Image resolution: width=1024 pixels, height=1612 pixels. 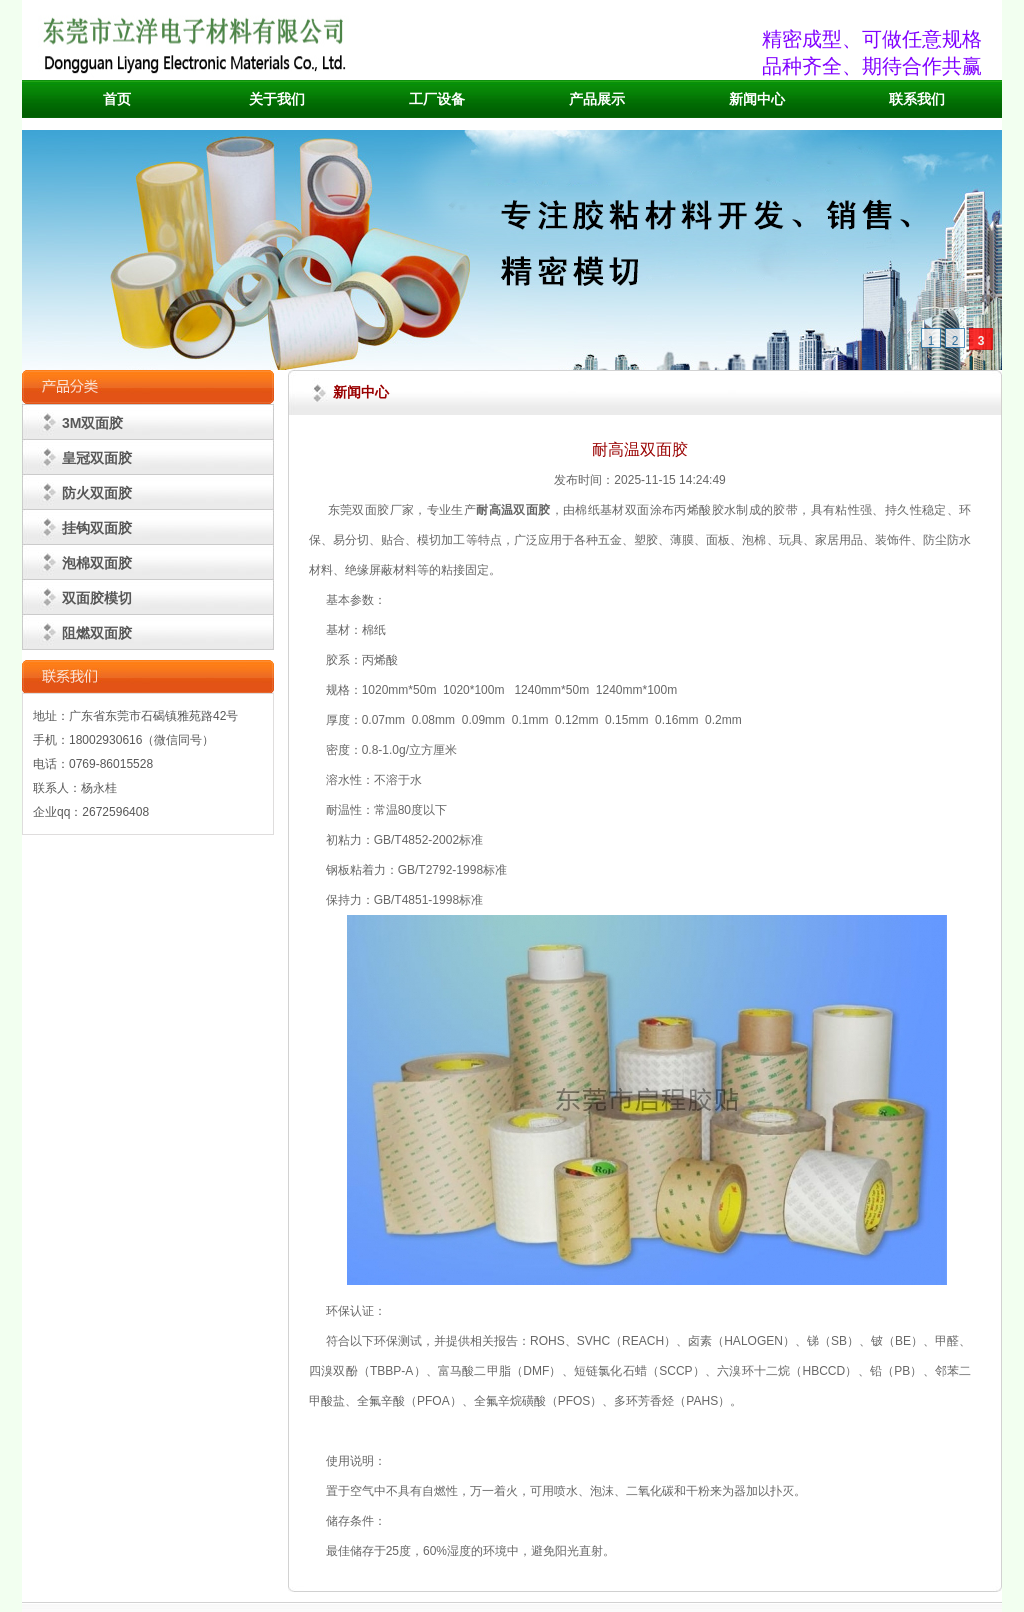 What do you see at coordinates (97, 528) in the screenshot?
I see `挂钩双面胶` at bounding box center [97, 528].